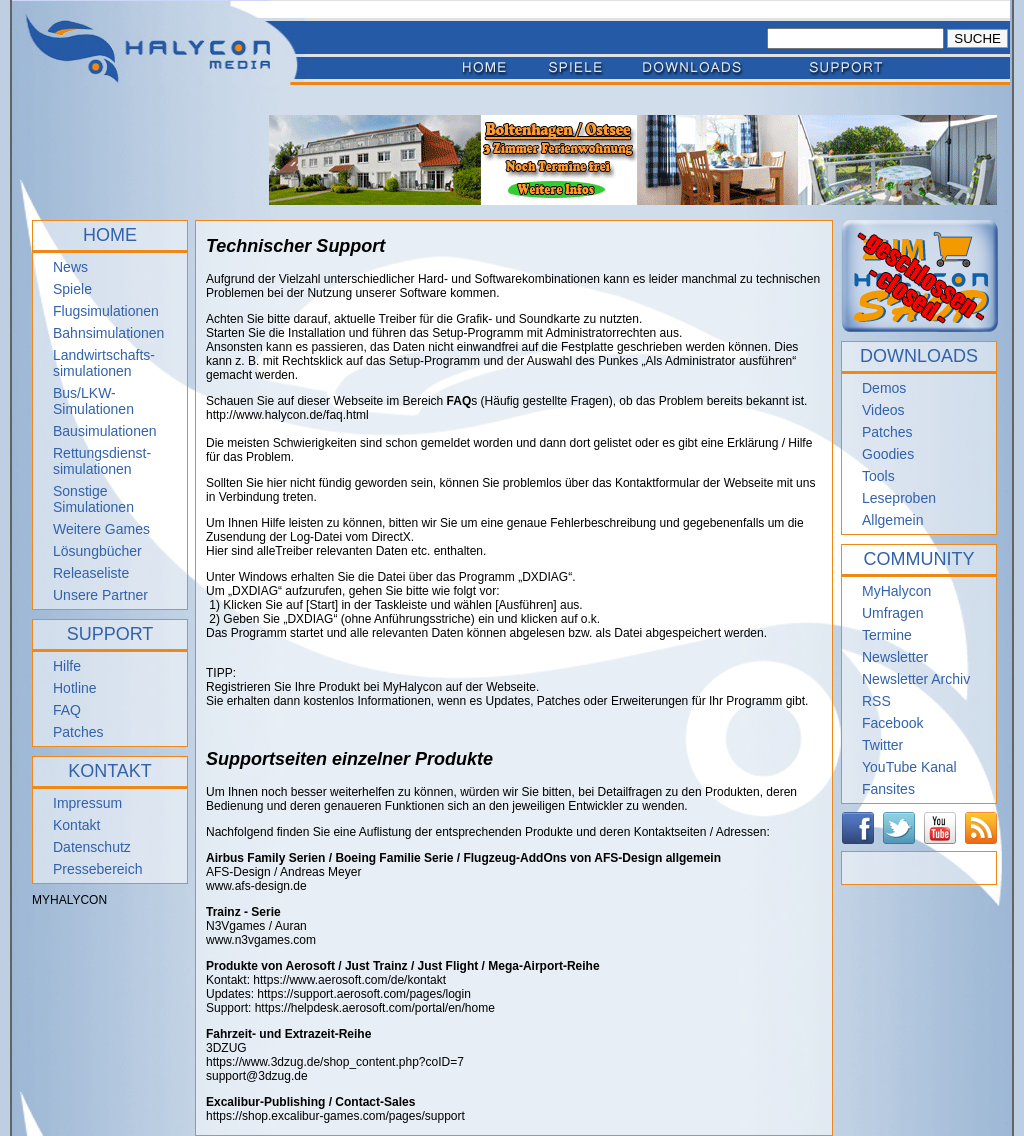 This screenshot has height=1136, width=1024. Describe the element at coordinates (67, 710) in the screenshot. I see `FAQ` at that location.